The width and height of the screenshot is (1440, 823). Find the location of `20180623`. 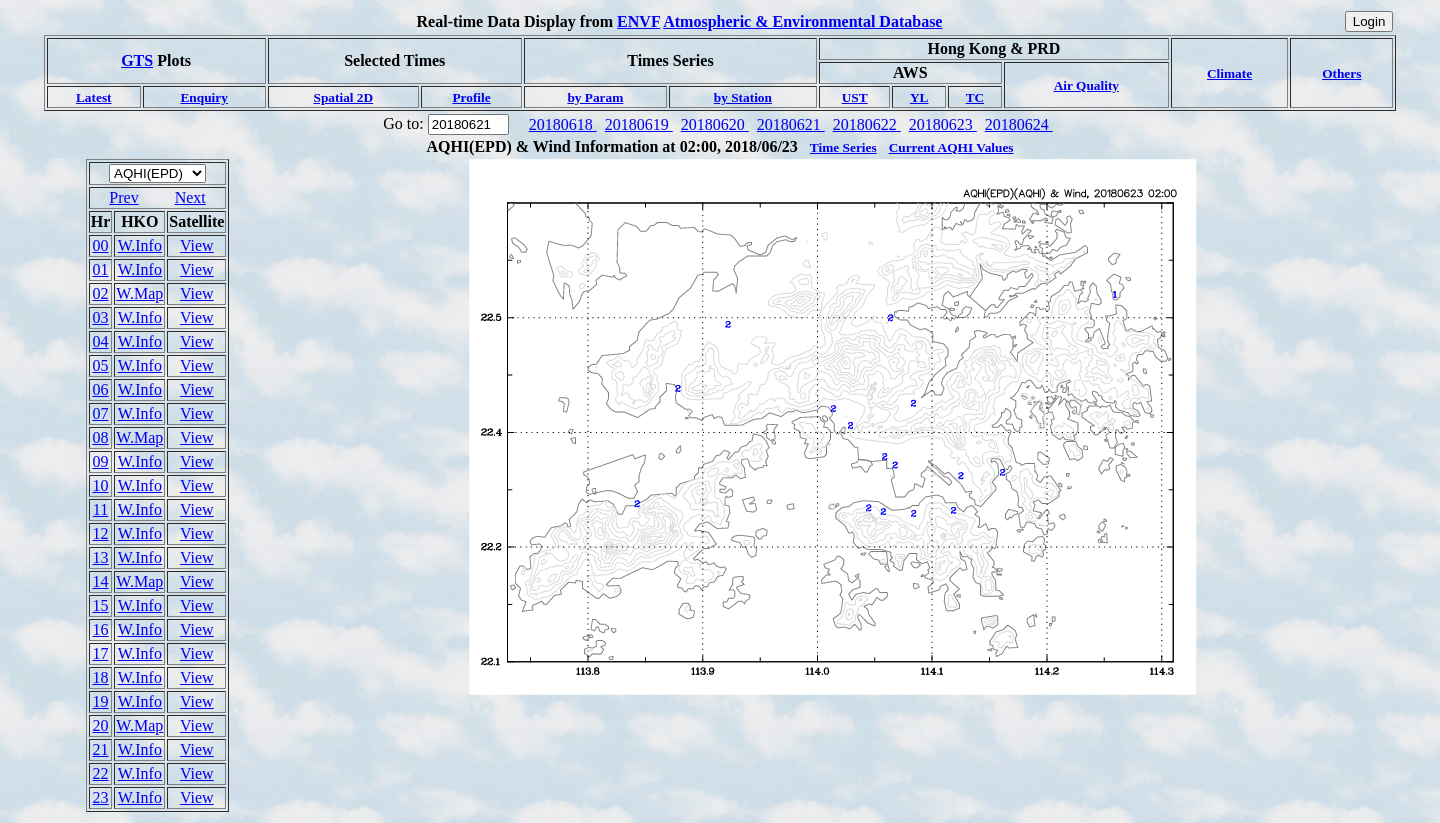

20180623 is located at coordinates (943, 124).